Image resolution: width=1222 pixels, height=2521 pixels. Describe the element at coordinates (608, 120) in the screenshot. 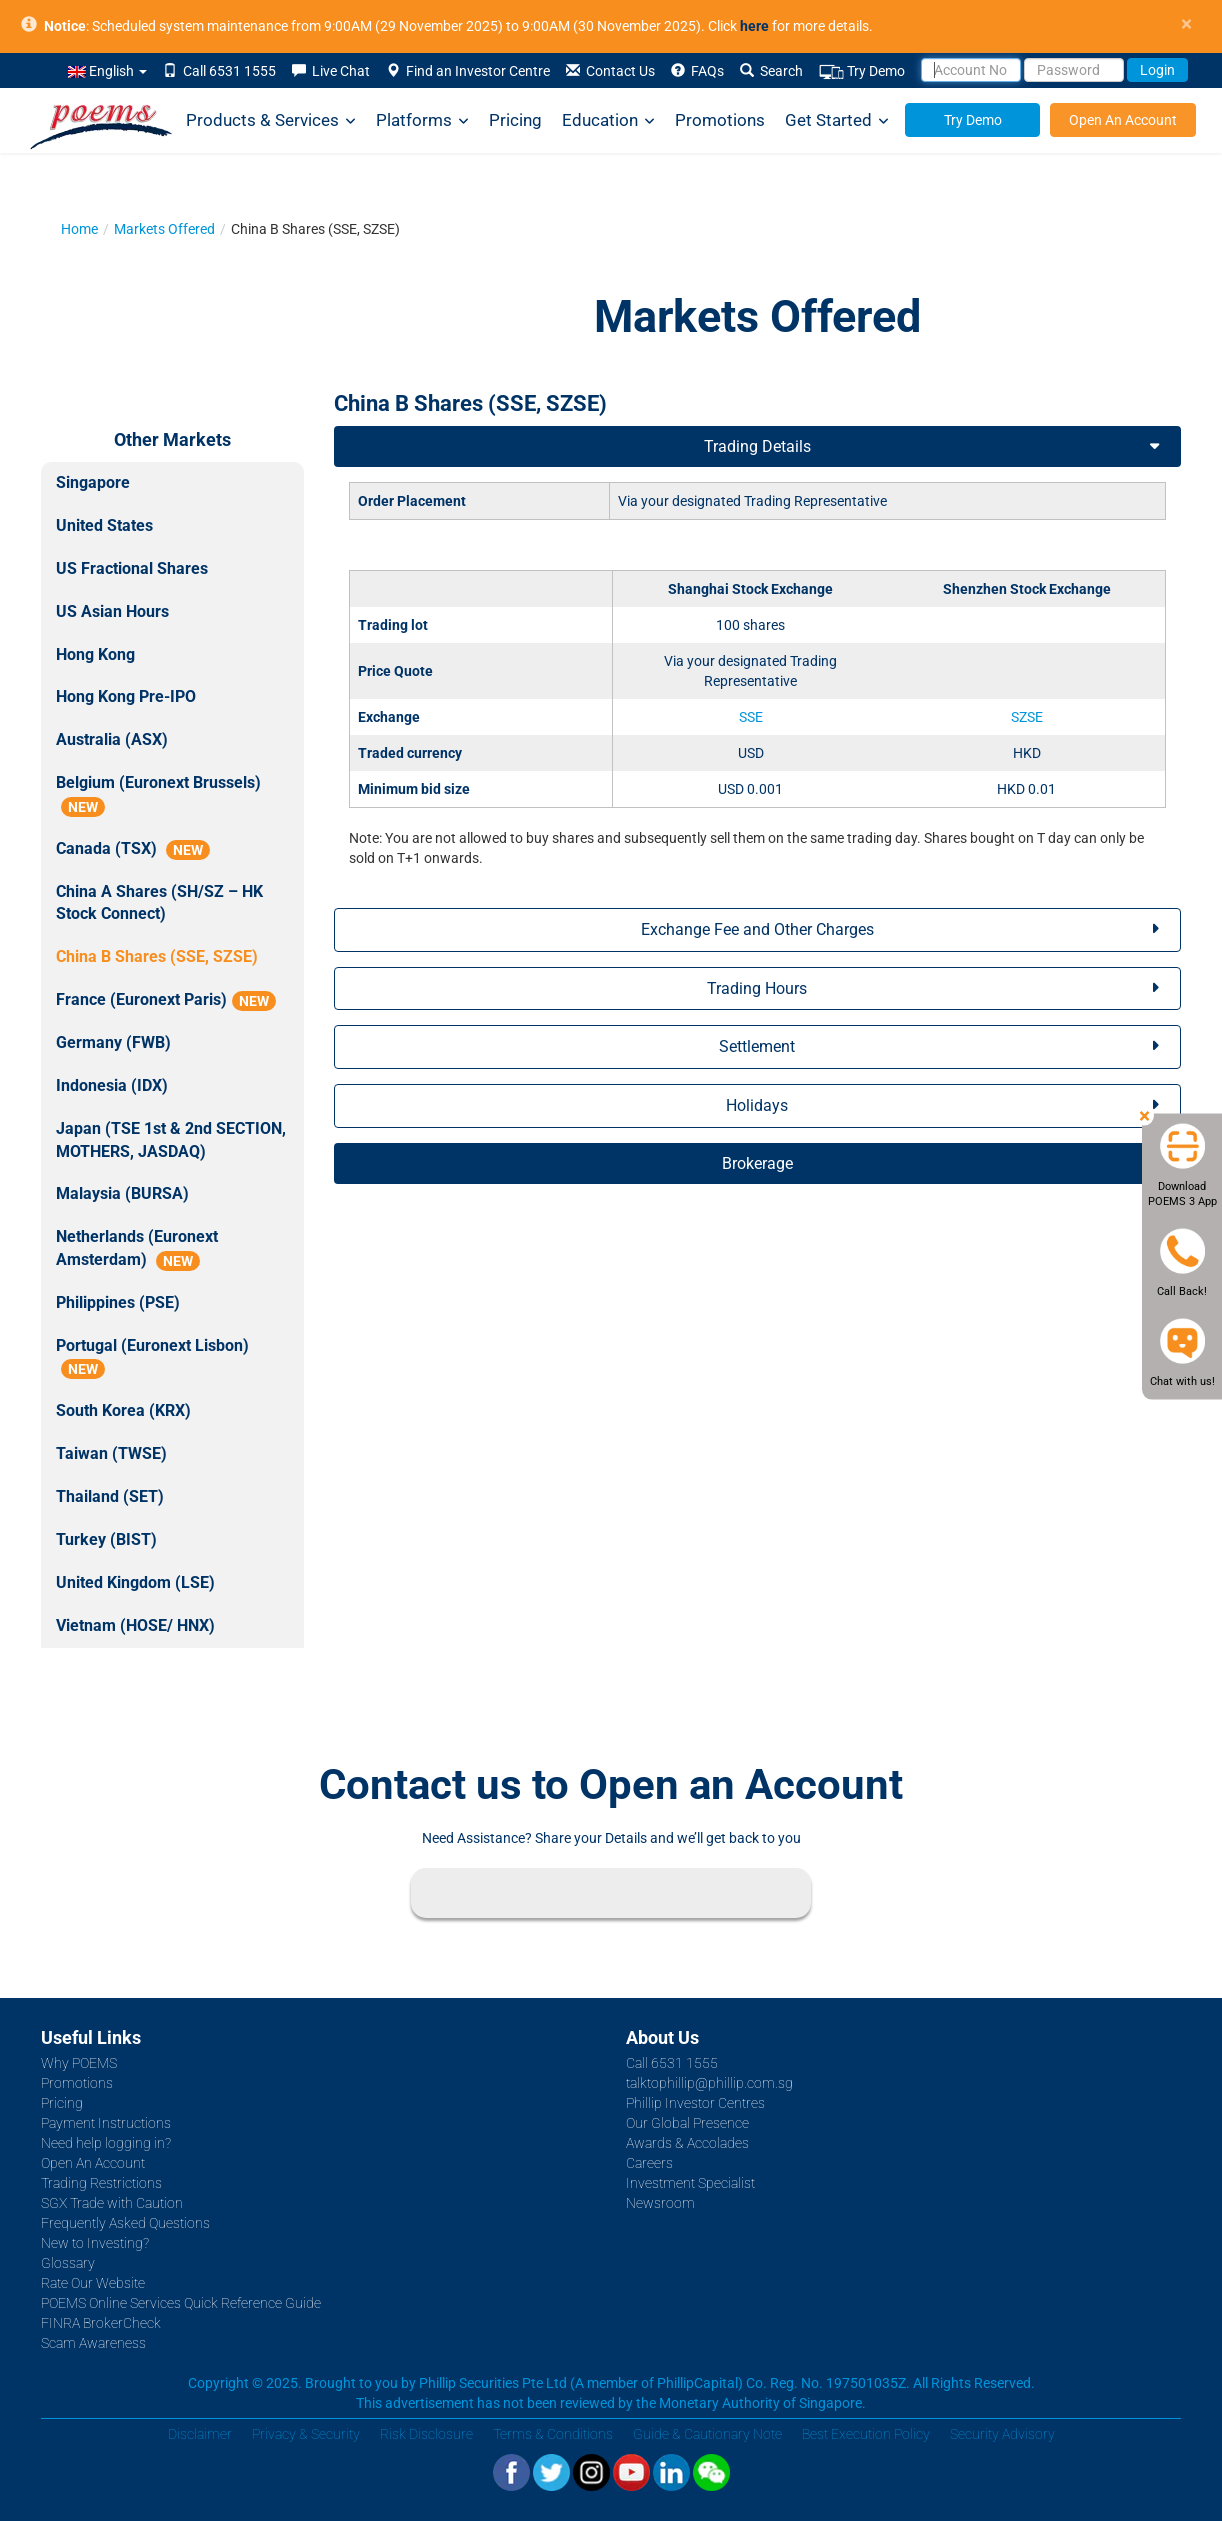

I see `Education` at that location.